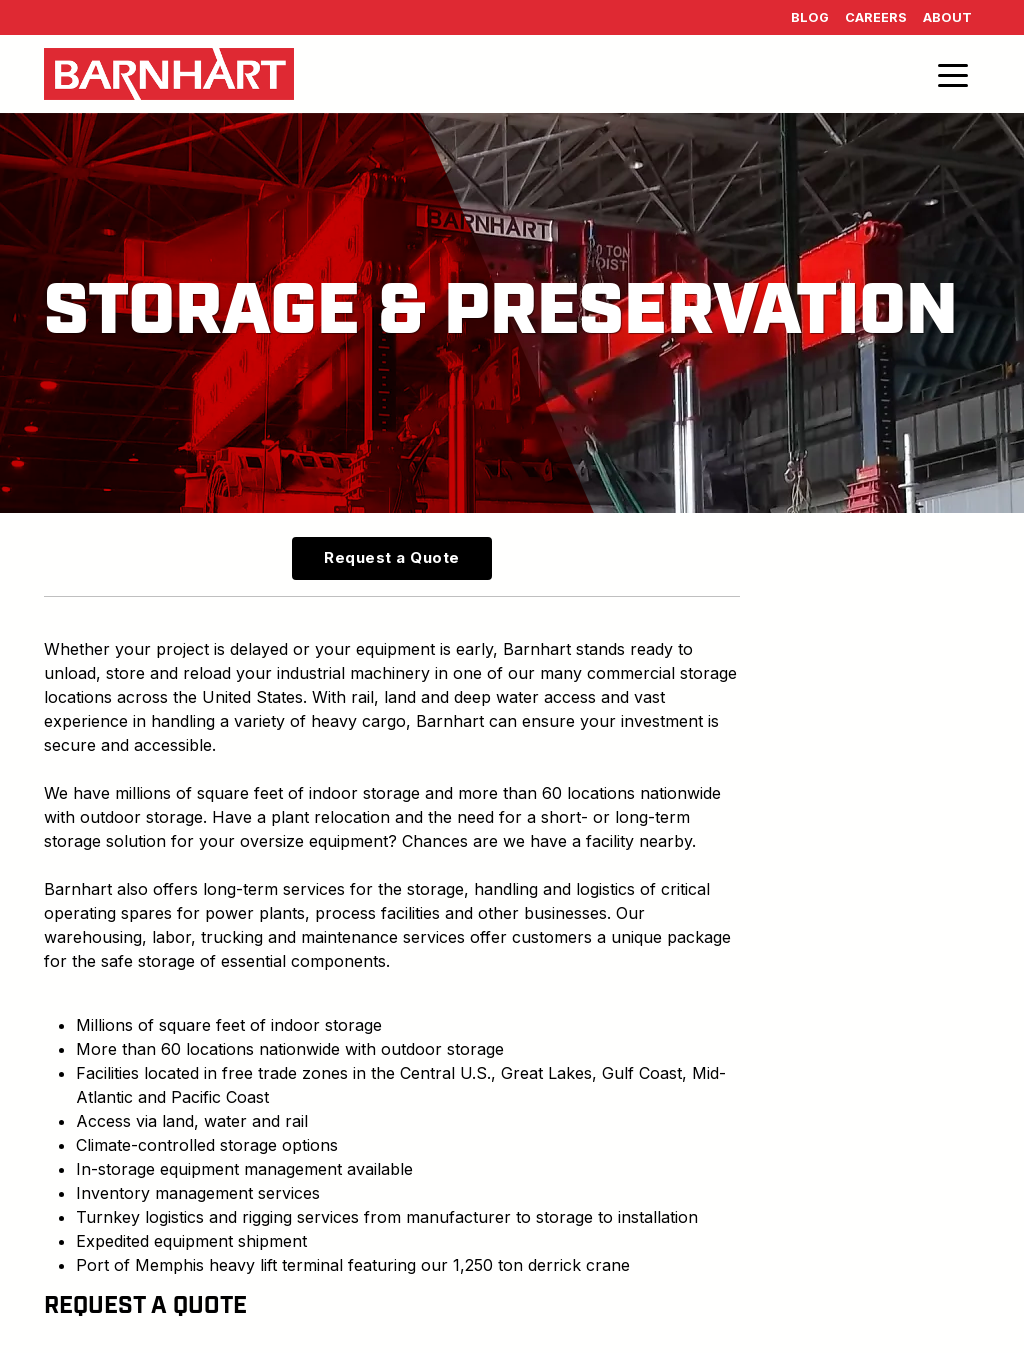  Describe the element at coordinates (947, 17) in the screenshot. I see `About` at that location.